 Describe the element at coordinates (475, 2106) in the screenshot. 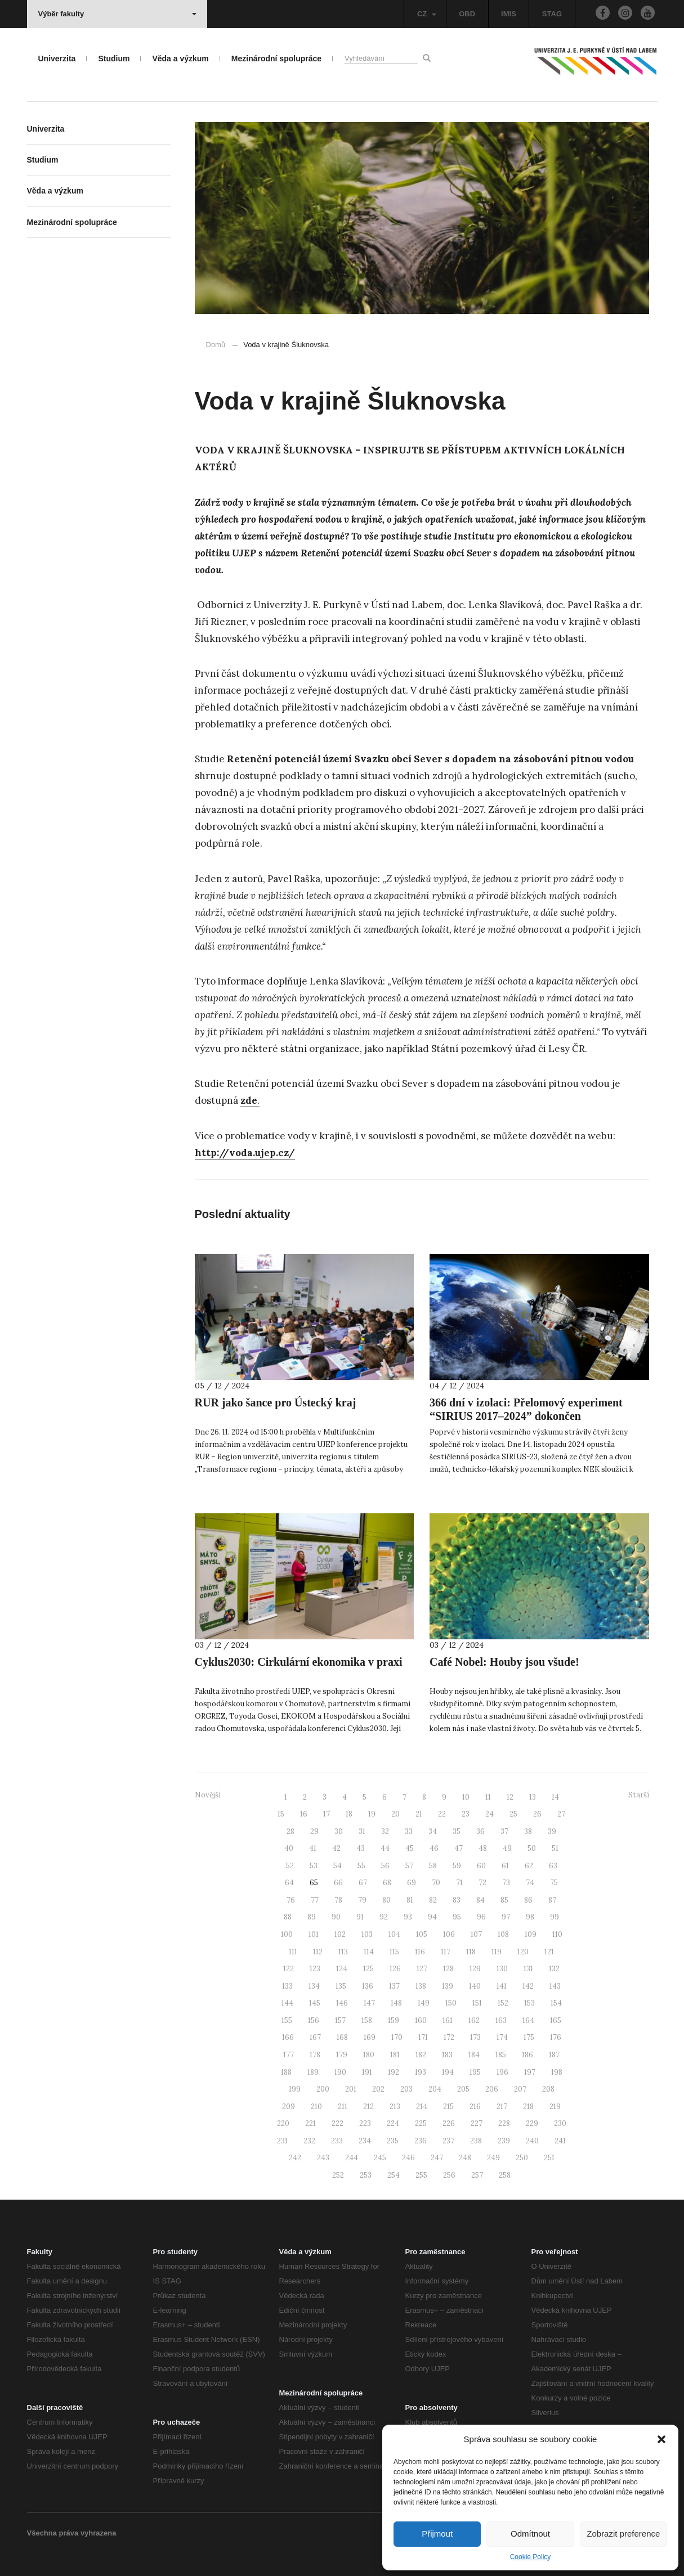

I see `216` at that location.